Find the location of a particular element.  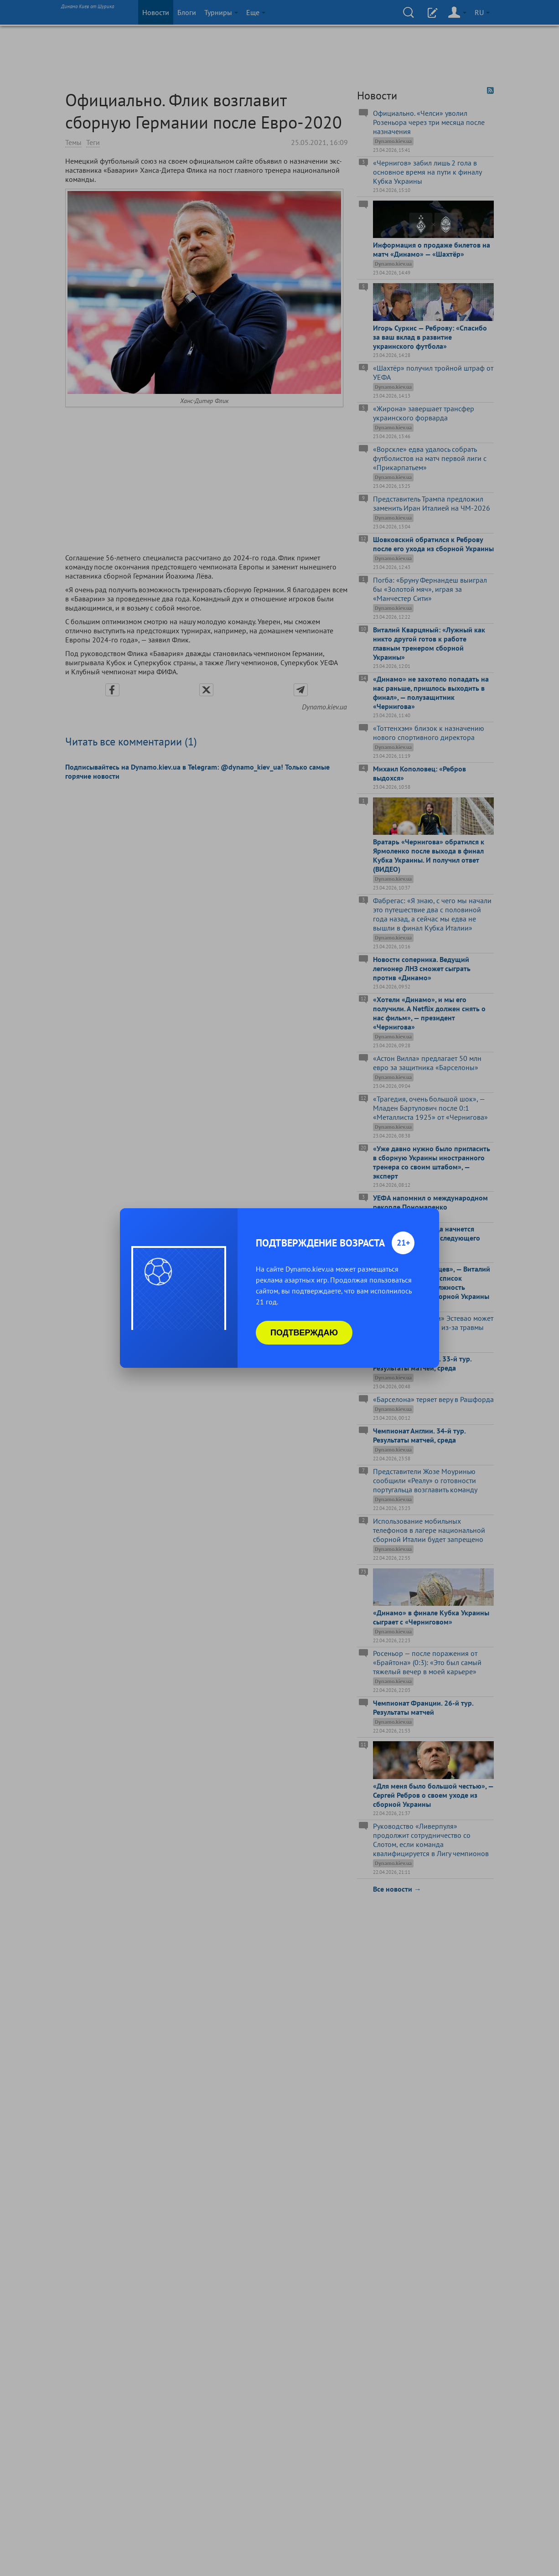

Подтверждаю is located at coordinates (304, 1332).